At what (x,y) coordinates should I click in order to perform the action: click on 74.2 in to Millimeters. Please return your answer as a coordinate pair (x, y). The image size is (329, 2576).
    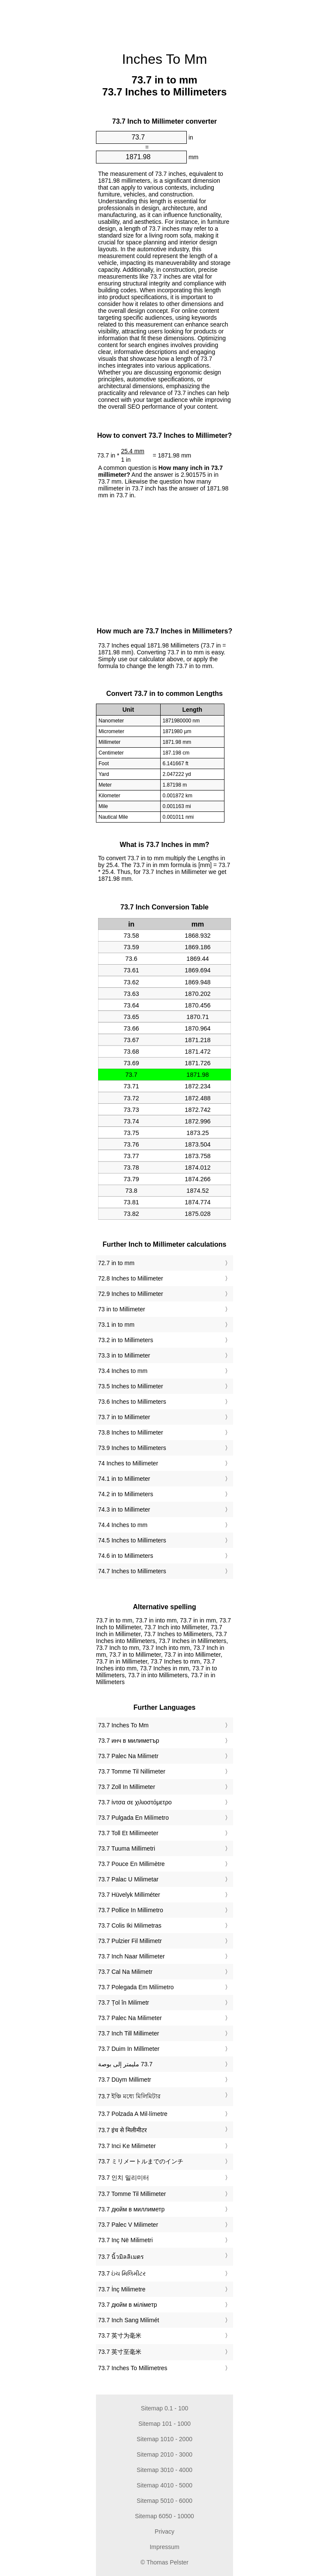
    Looking at the image, I should click on (125, 1494).